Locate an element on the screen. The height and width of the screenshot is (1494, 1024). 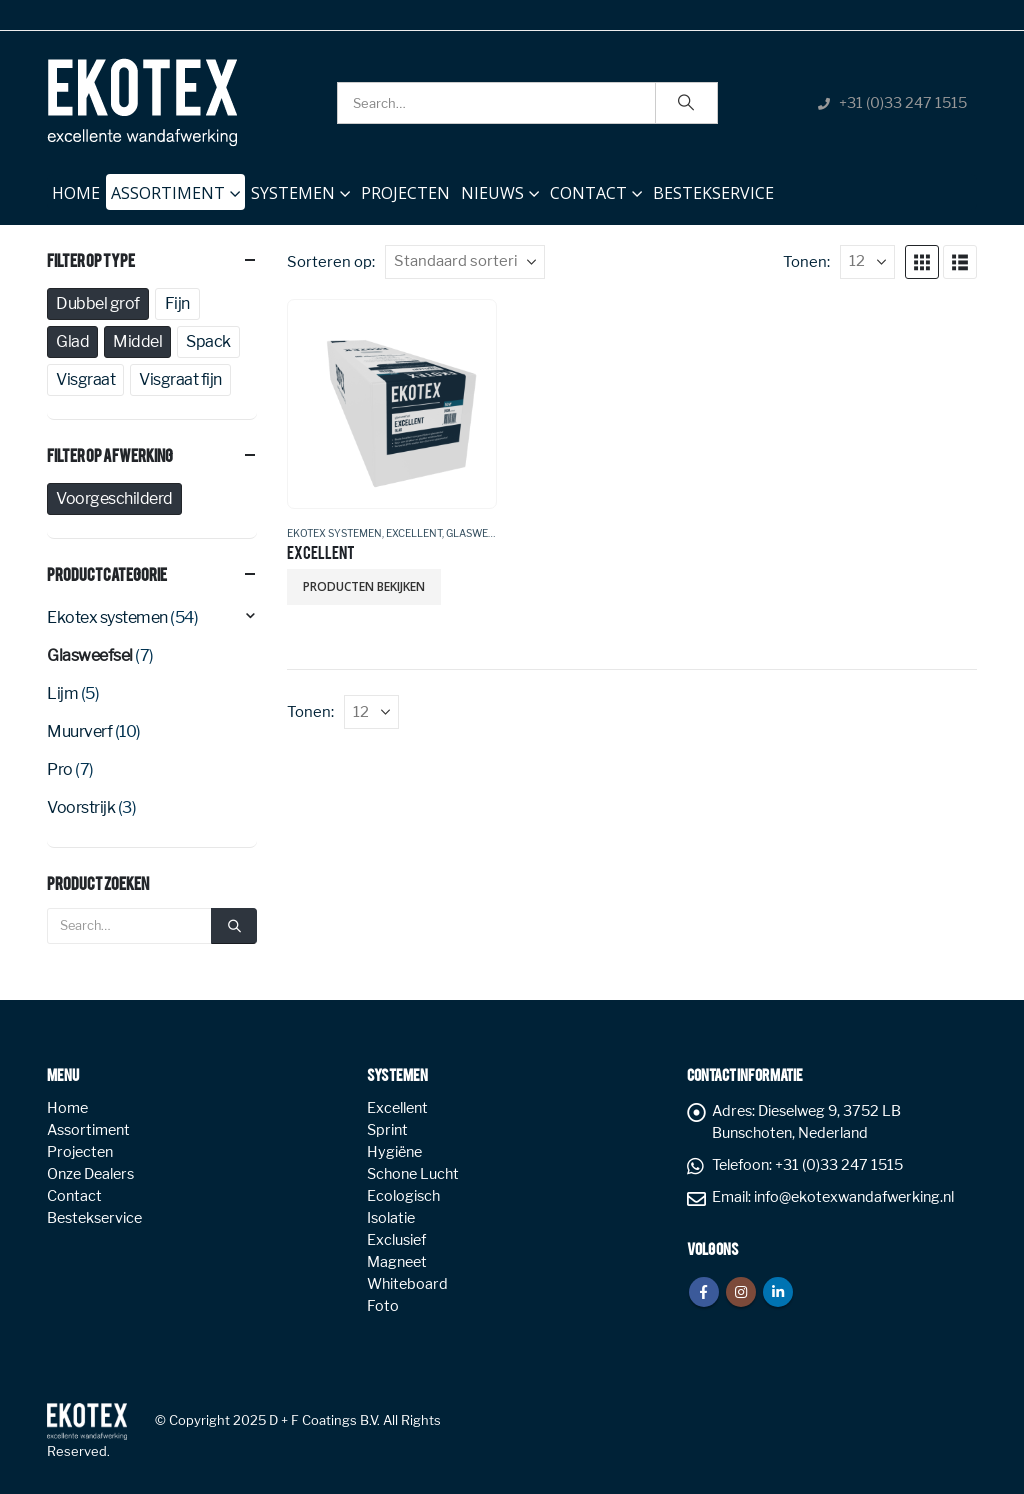
Voorgeschilderd is located at coordinates (114, 498).